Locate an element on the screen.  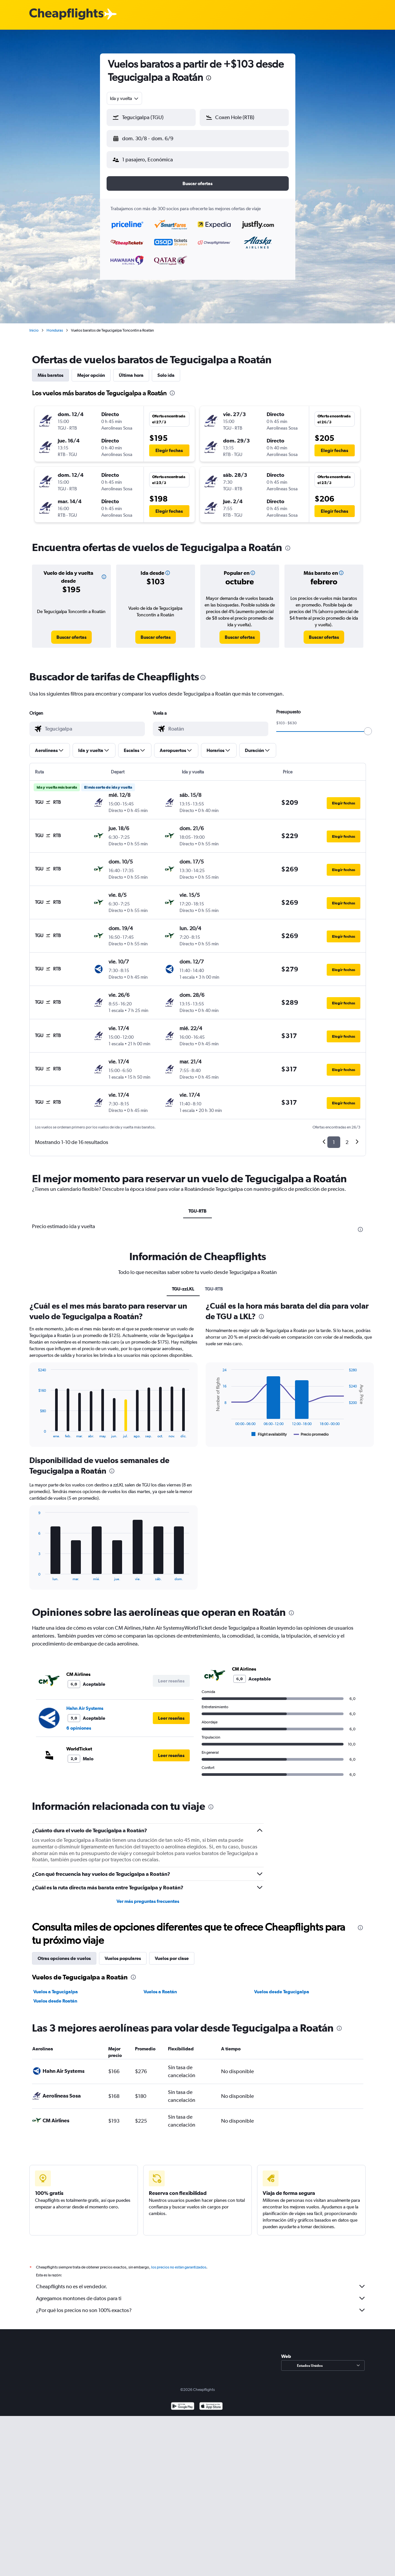
Honduras is located at coordinates (55, 325).